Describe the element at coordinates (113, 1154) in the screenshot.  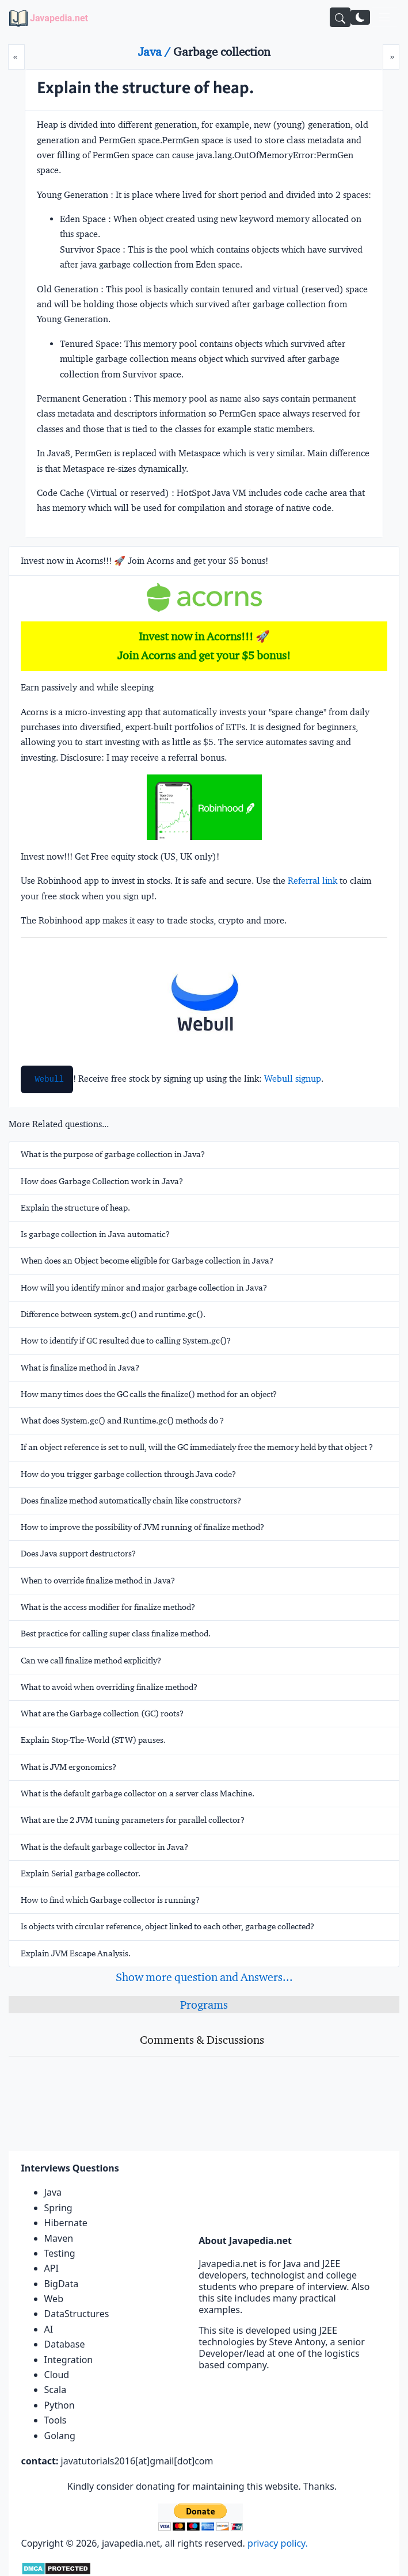
I see `What is the purpose of garbage collection in Java?` at that location.